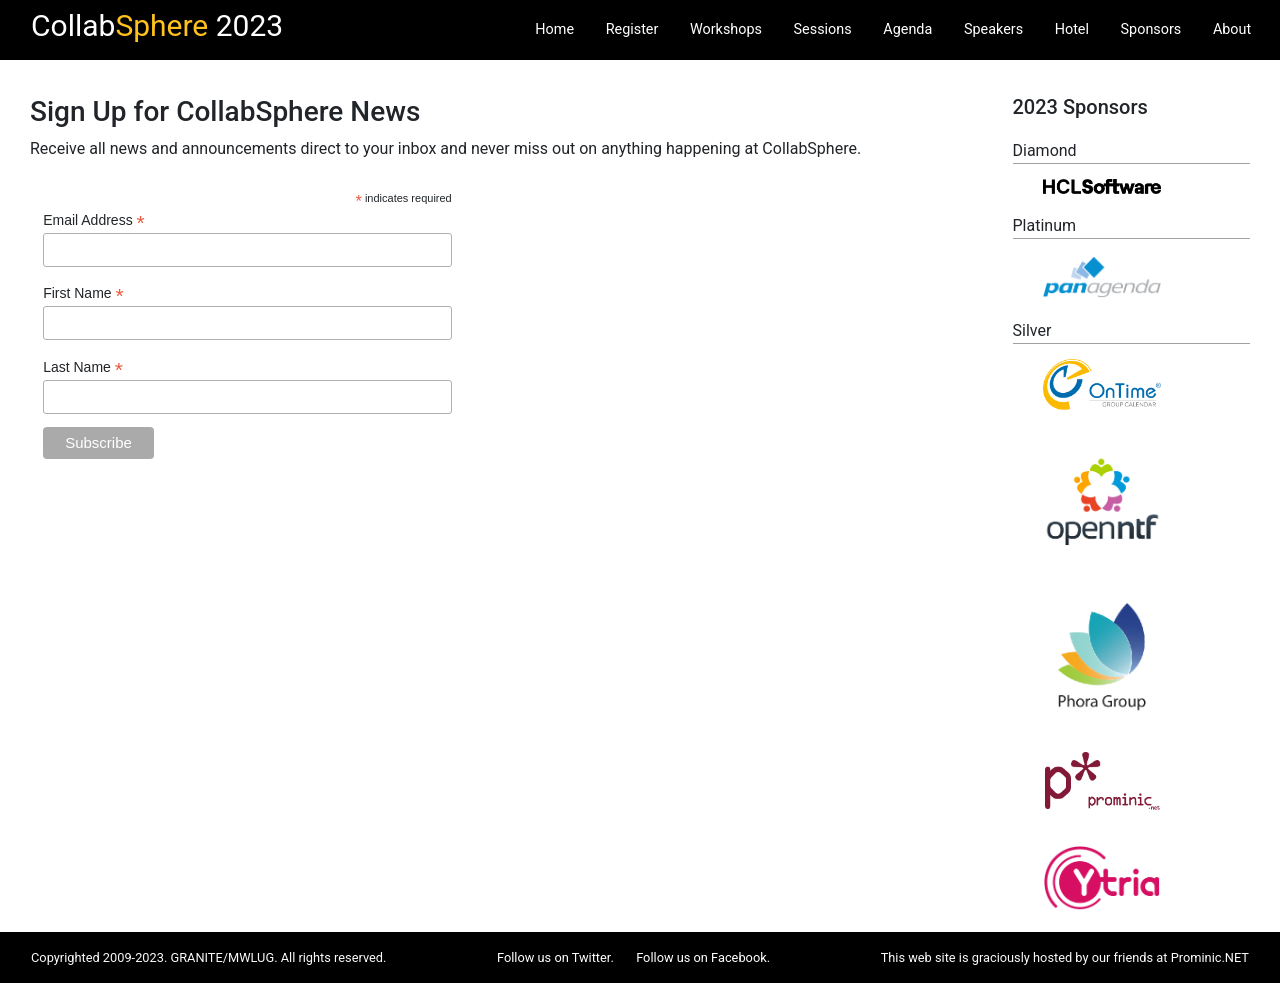 The width and height of the screenshot is (1280, 983). What do you see at coordinates (554, 29) in the screenshot?
I see `Home` at bounding box center [554, 29].